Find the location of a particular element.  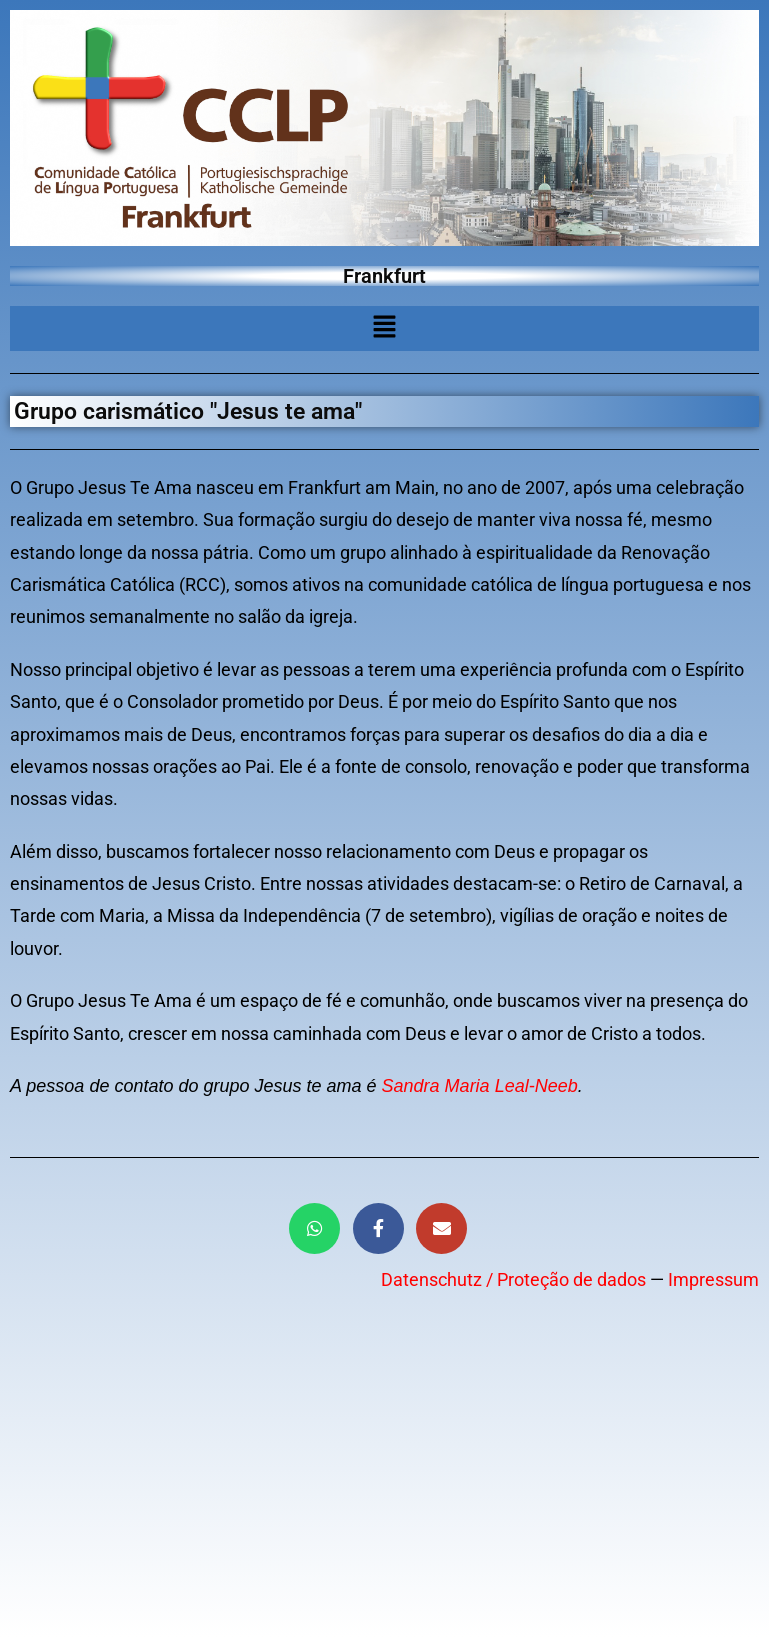

[button] is located at coordinates (384, 328).